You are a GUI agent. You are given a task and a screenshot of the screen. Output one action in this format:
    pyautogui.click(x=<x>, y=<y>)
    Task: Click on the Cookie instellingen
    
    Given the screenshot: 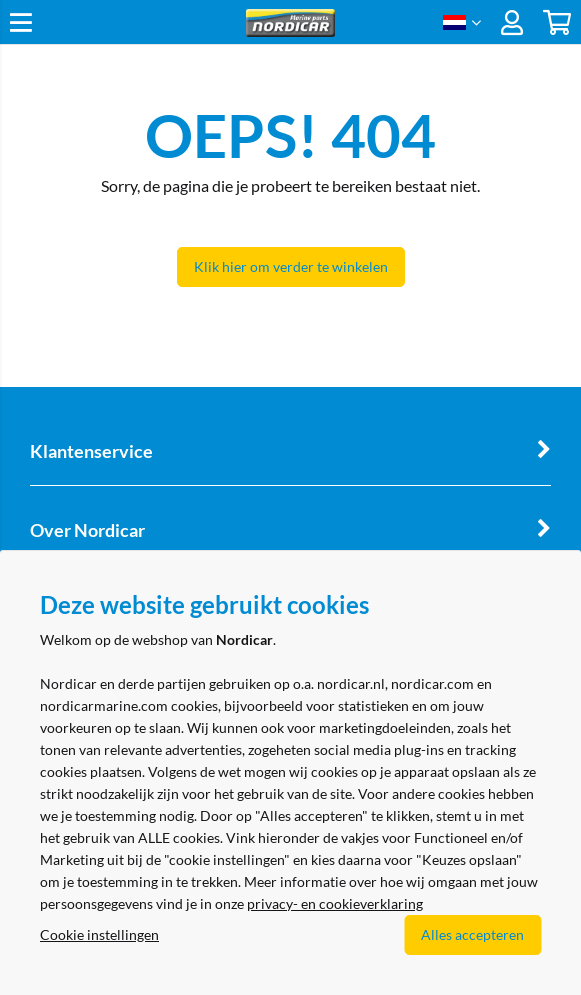 What is the action you would take?
    pyautogui.click(x=99, y=934)
    